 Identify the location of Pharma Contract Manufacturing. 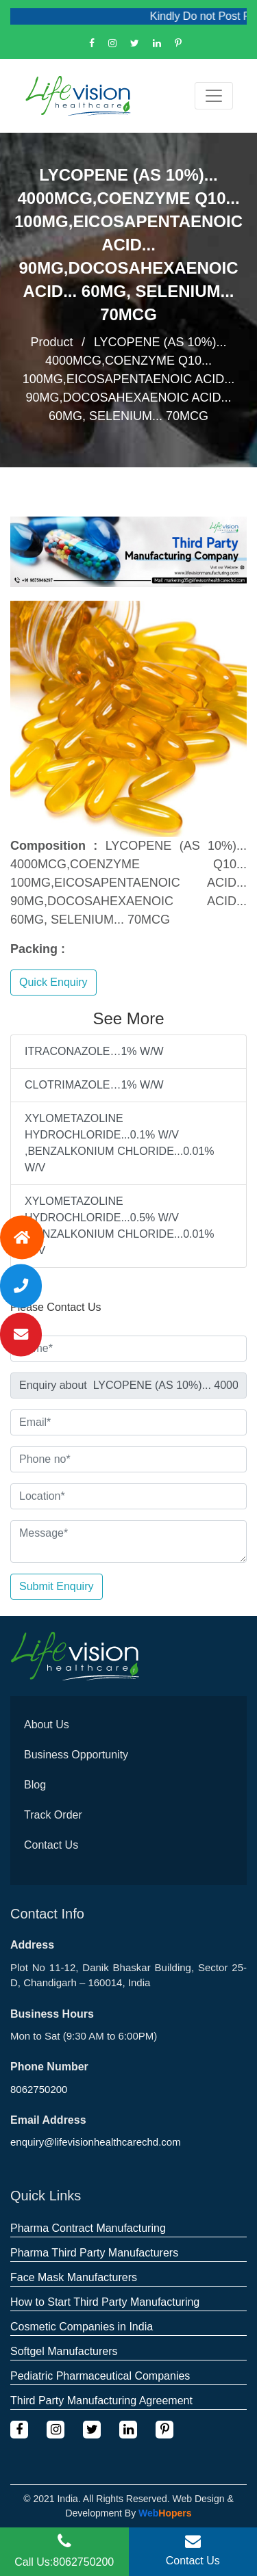
(88, 2228).